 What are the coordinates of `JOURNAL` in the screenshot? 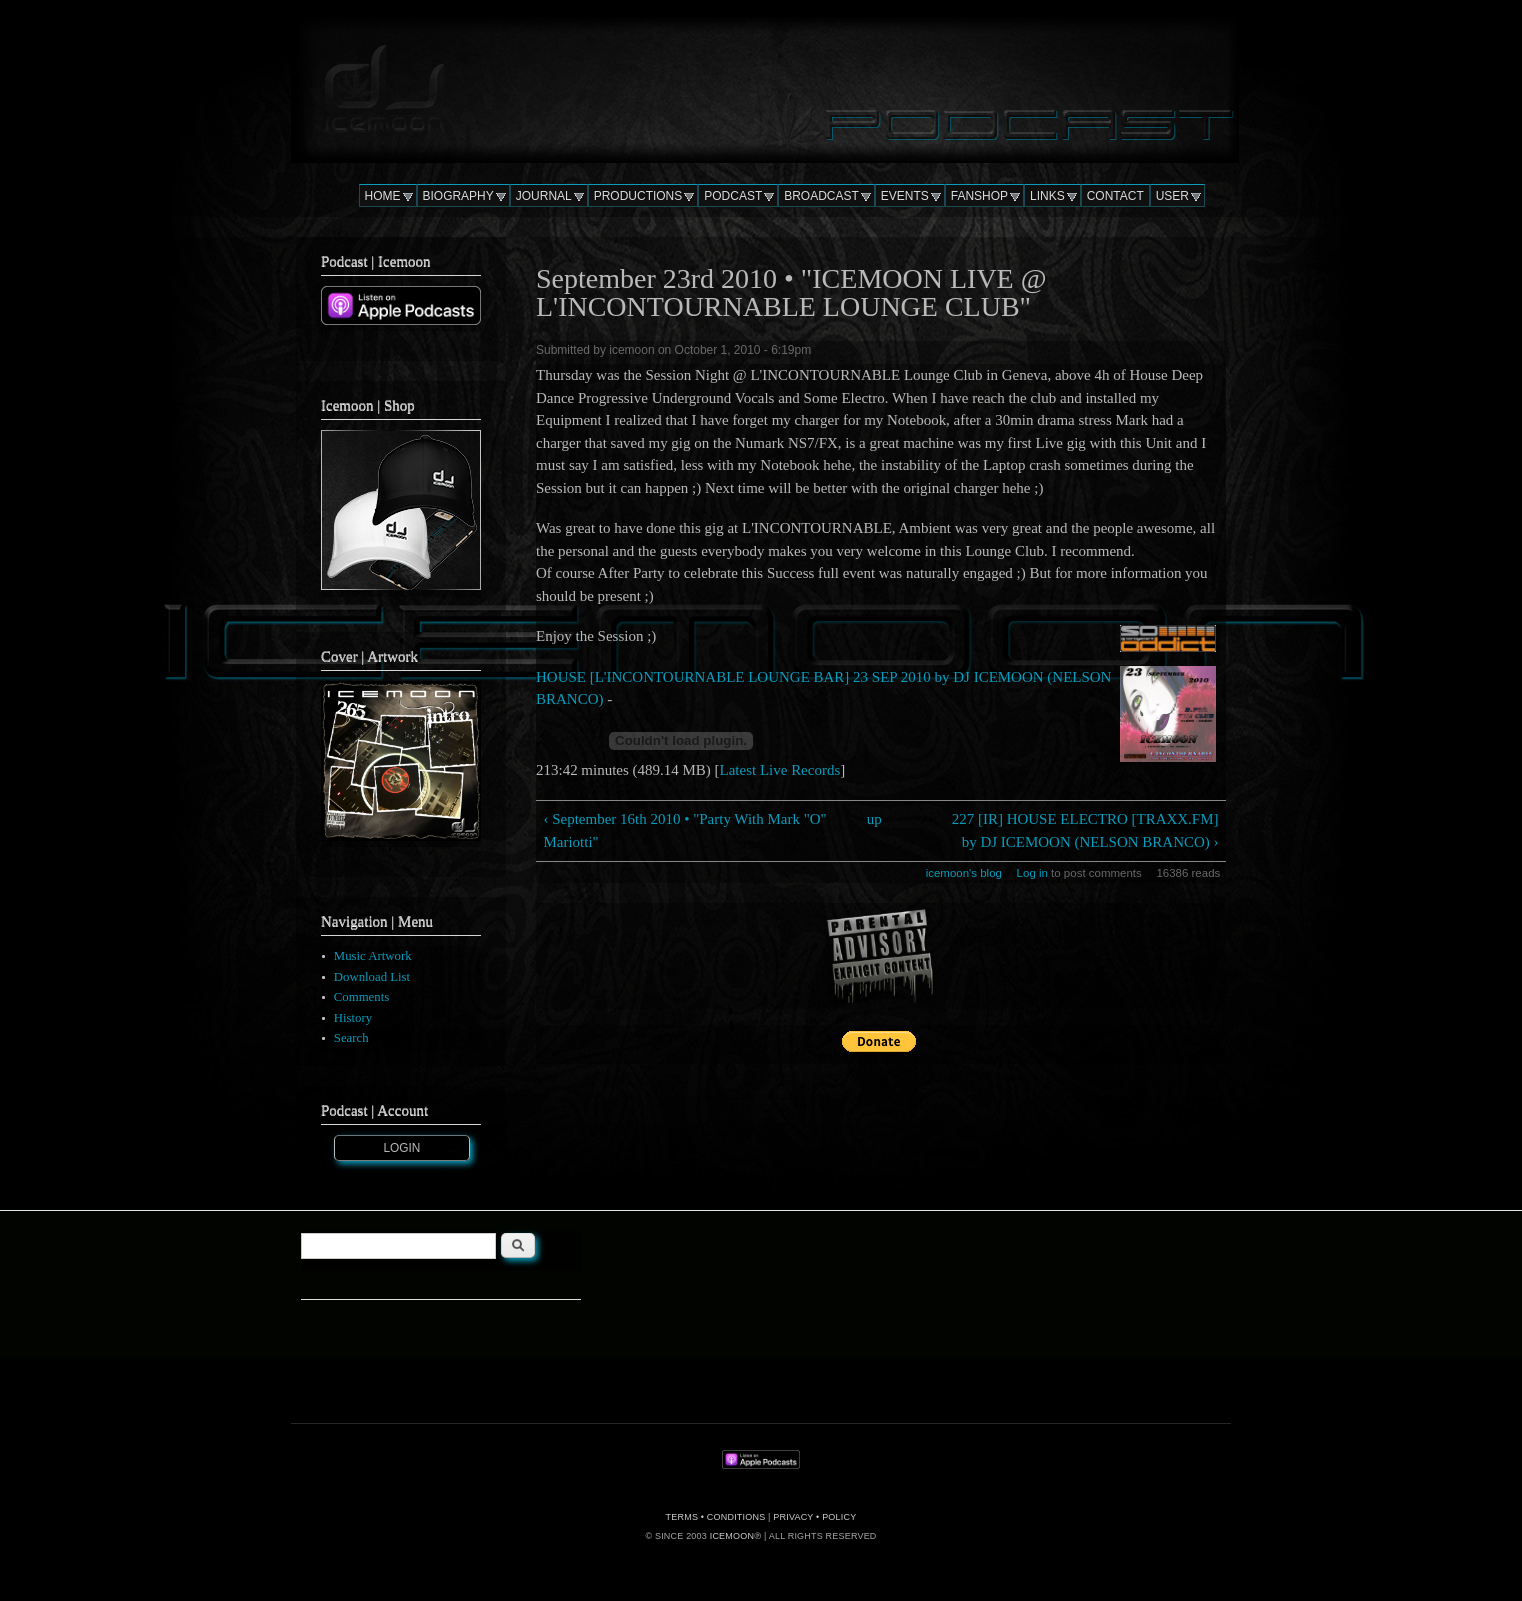 It's located at (544, 196).